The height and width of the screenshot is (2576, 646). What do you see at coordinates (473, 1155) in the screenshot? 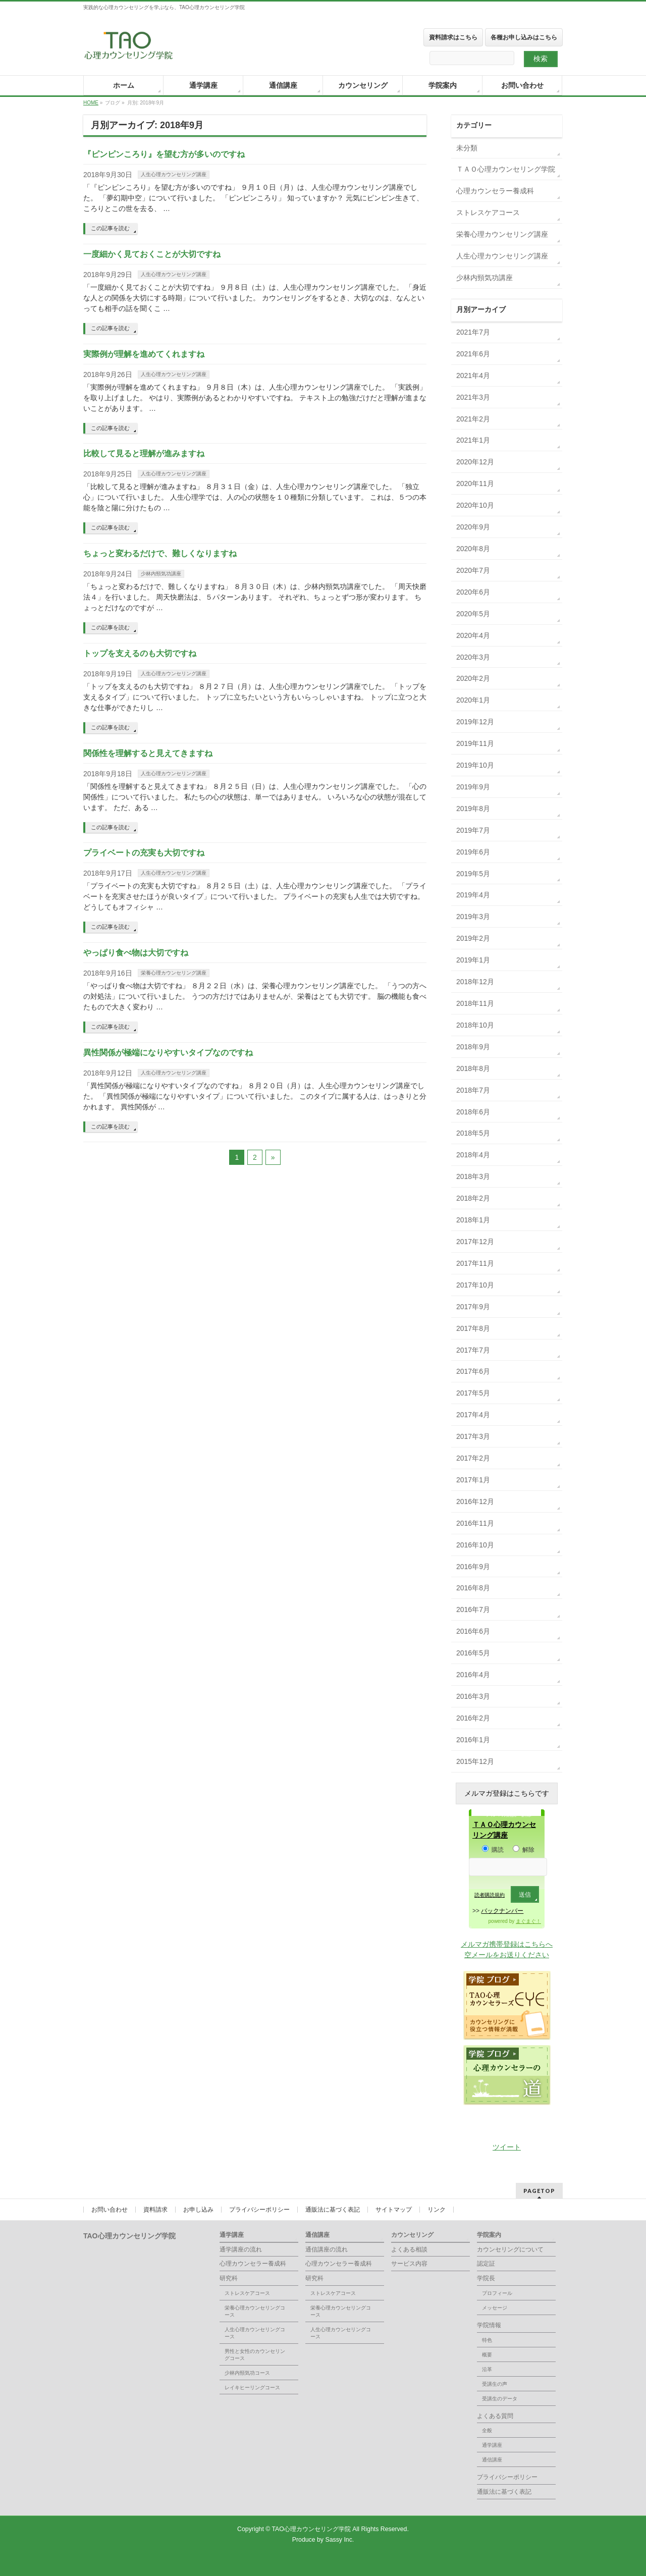
I see `2018年4月` at bounding box center [473, 1155].